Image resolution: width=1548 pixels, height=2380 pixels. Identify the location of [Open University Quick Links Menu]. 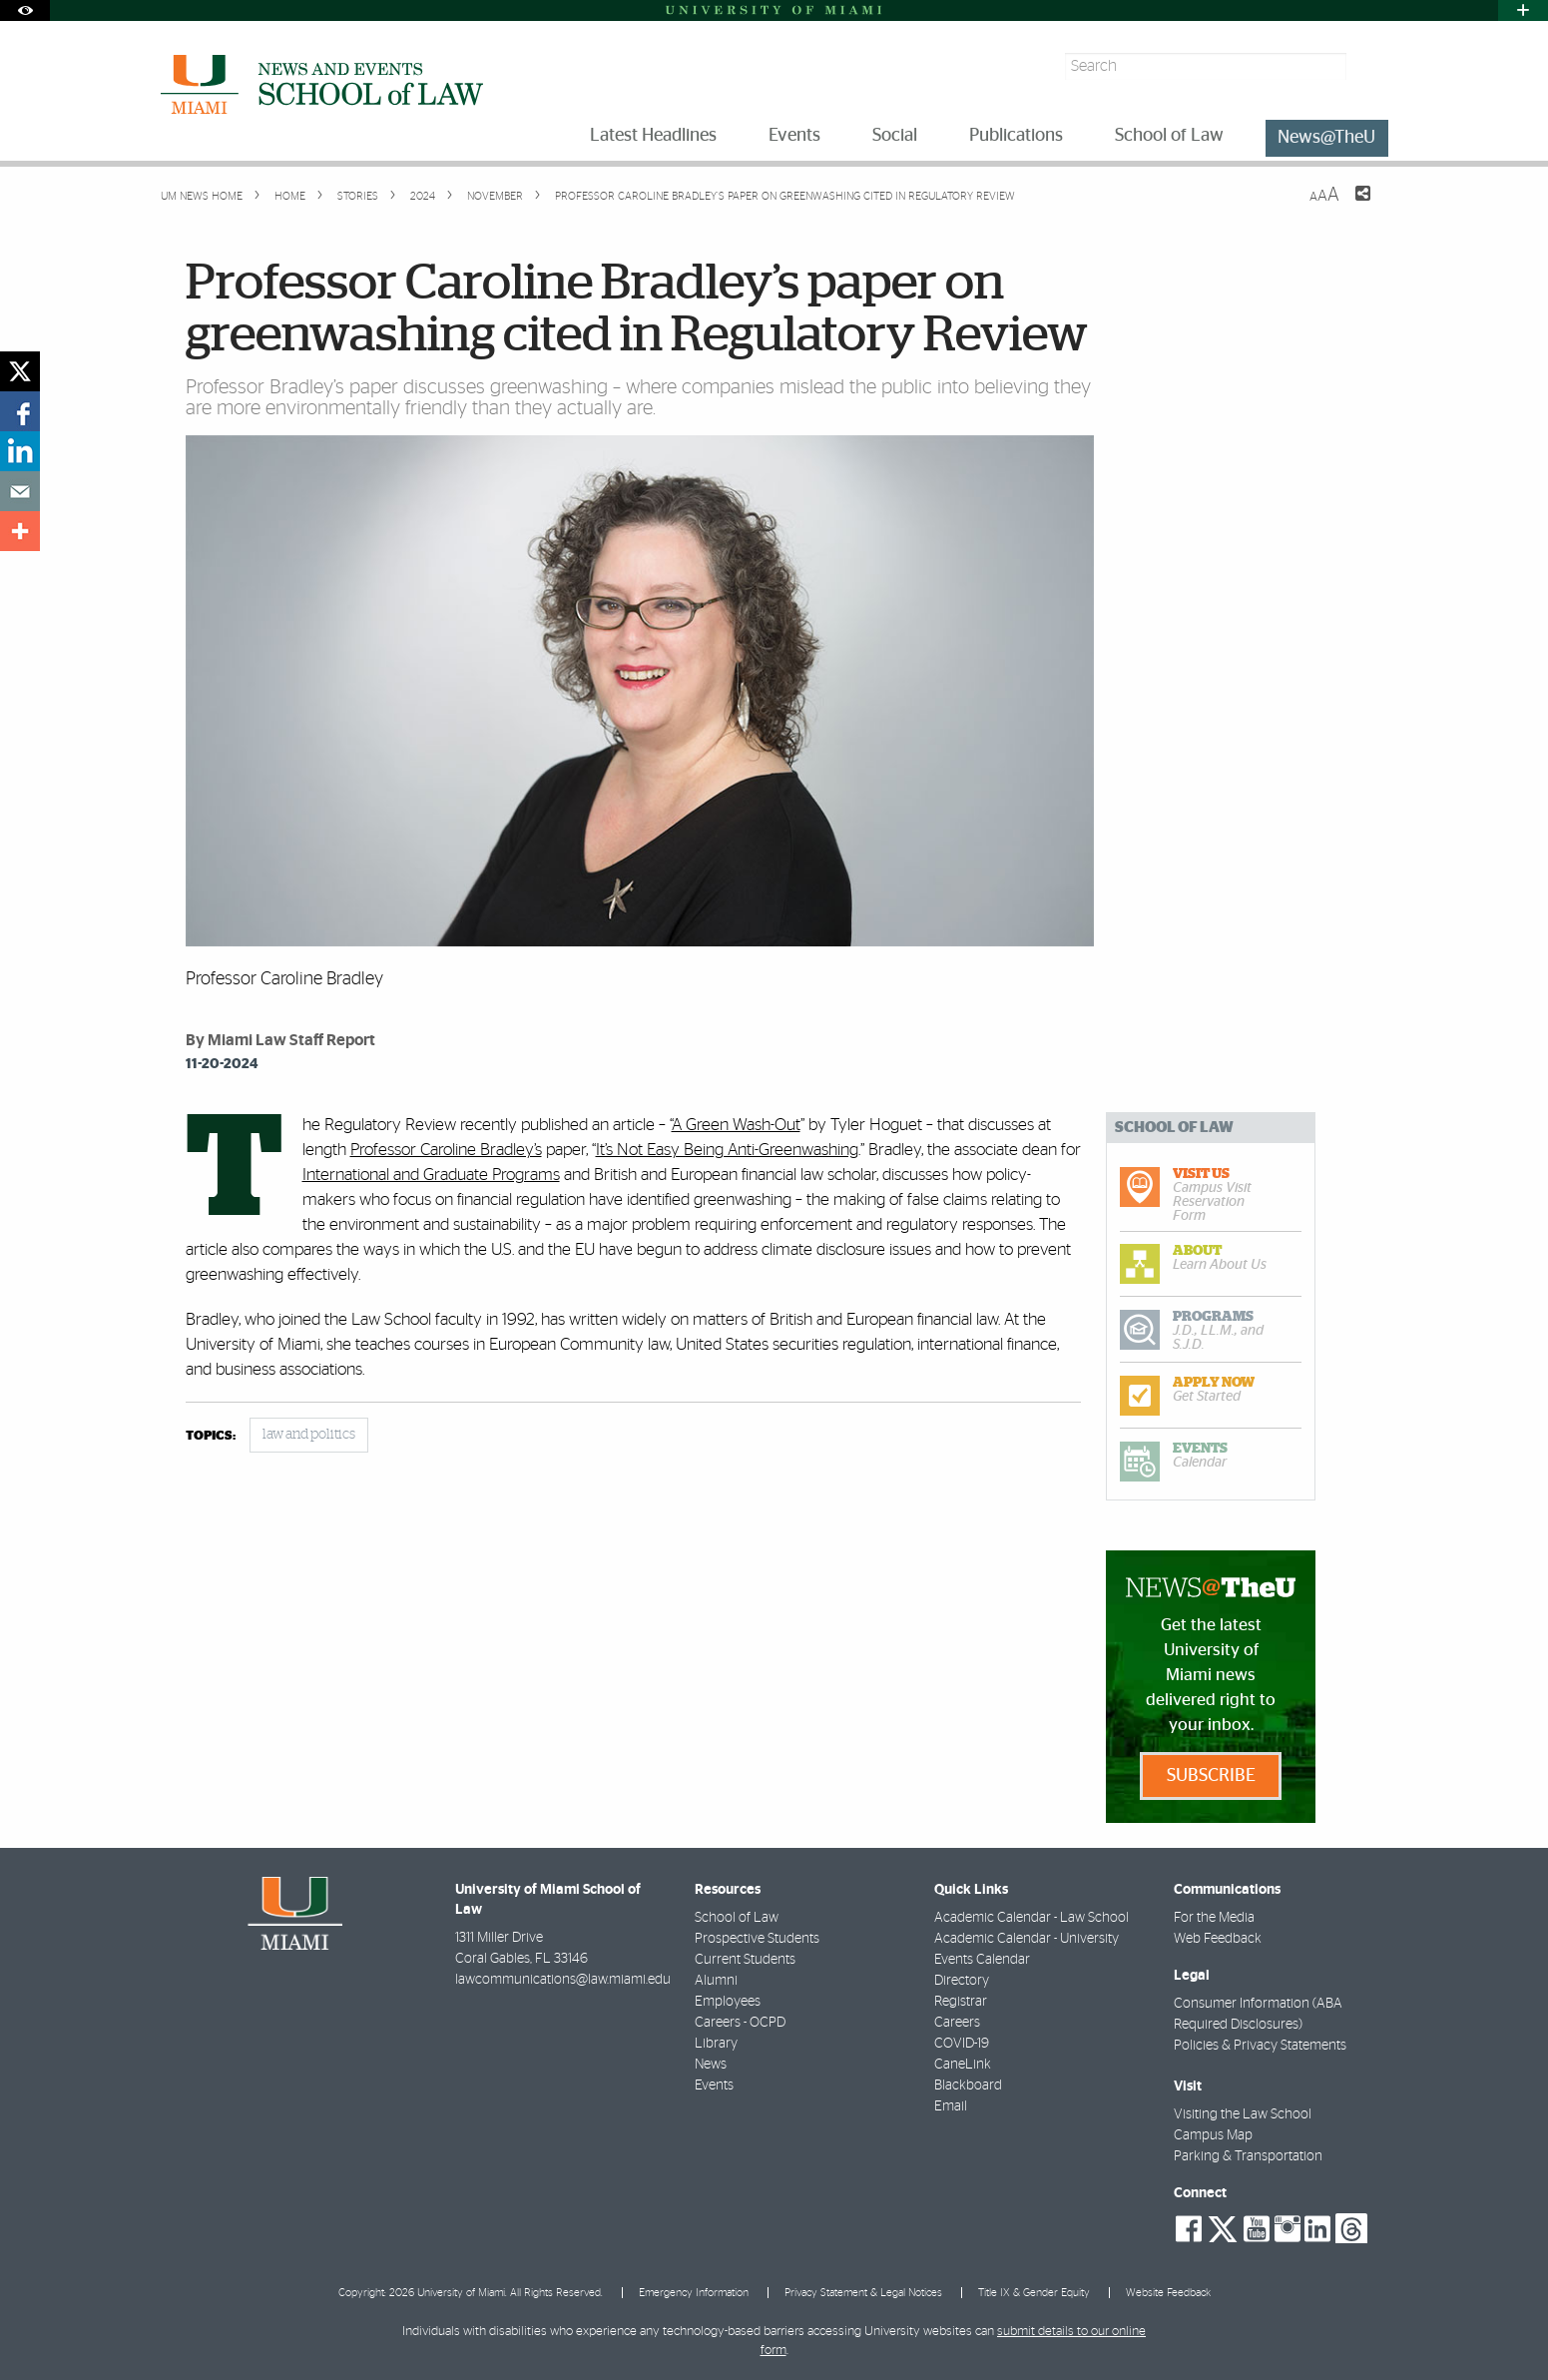
(1523, 10).